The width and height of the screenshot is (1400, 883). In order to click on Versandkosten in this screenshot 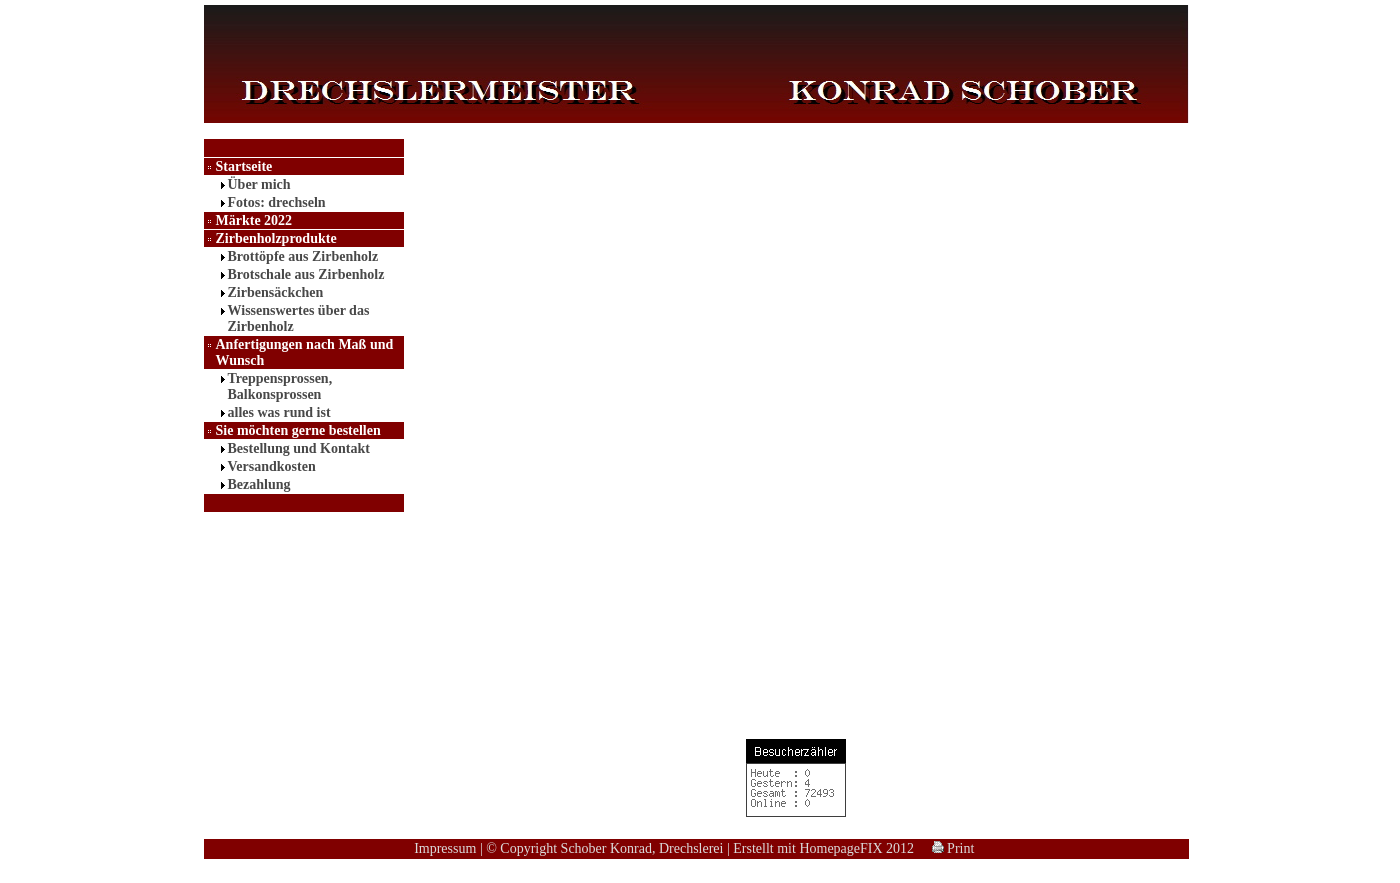, I will do `click(272, 466)`.